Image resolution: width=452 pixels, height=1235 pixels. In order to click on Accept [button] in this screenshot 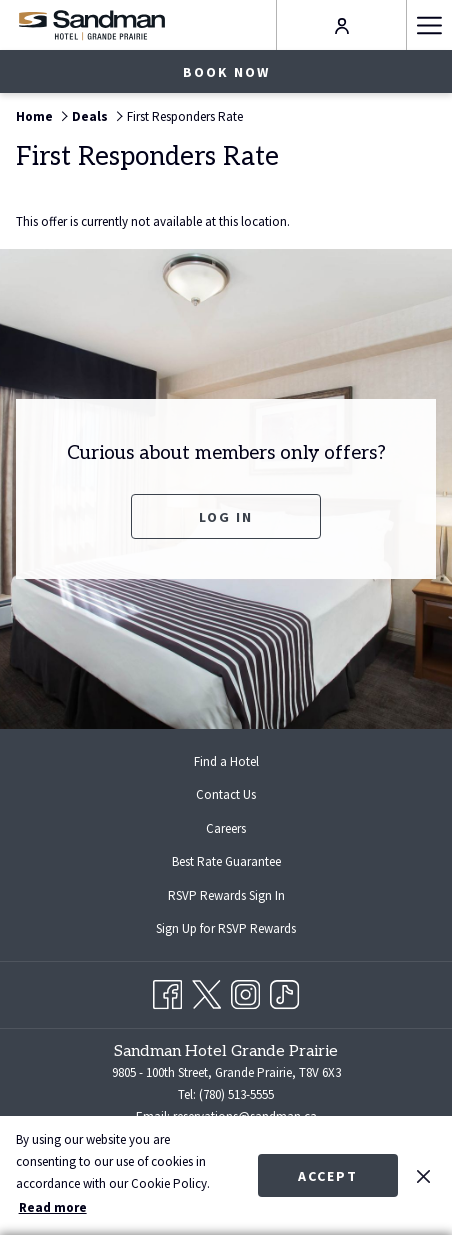, I will do `click(328, 1176)`.